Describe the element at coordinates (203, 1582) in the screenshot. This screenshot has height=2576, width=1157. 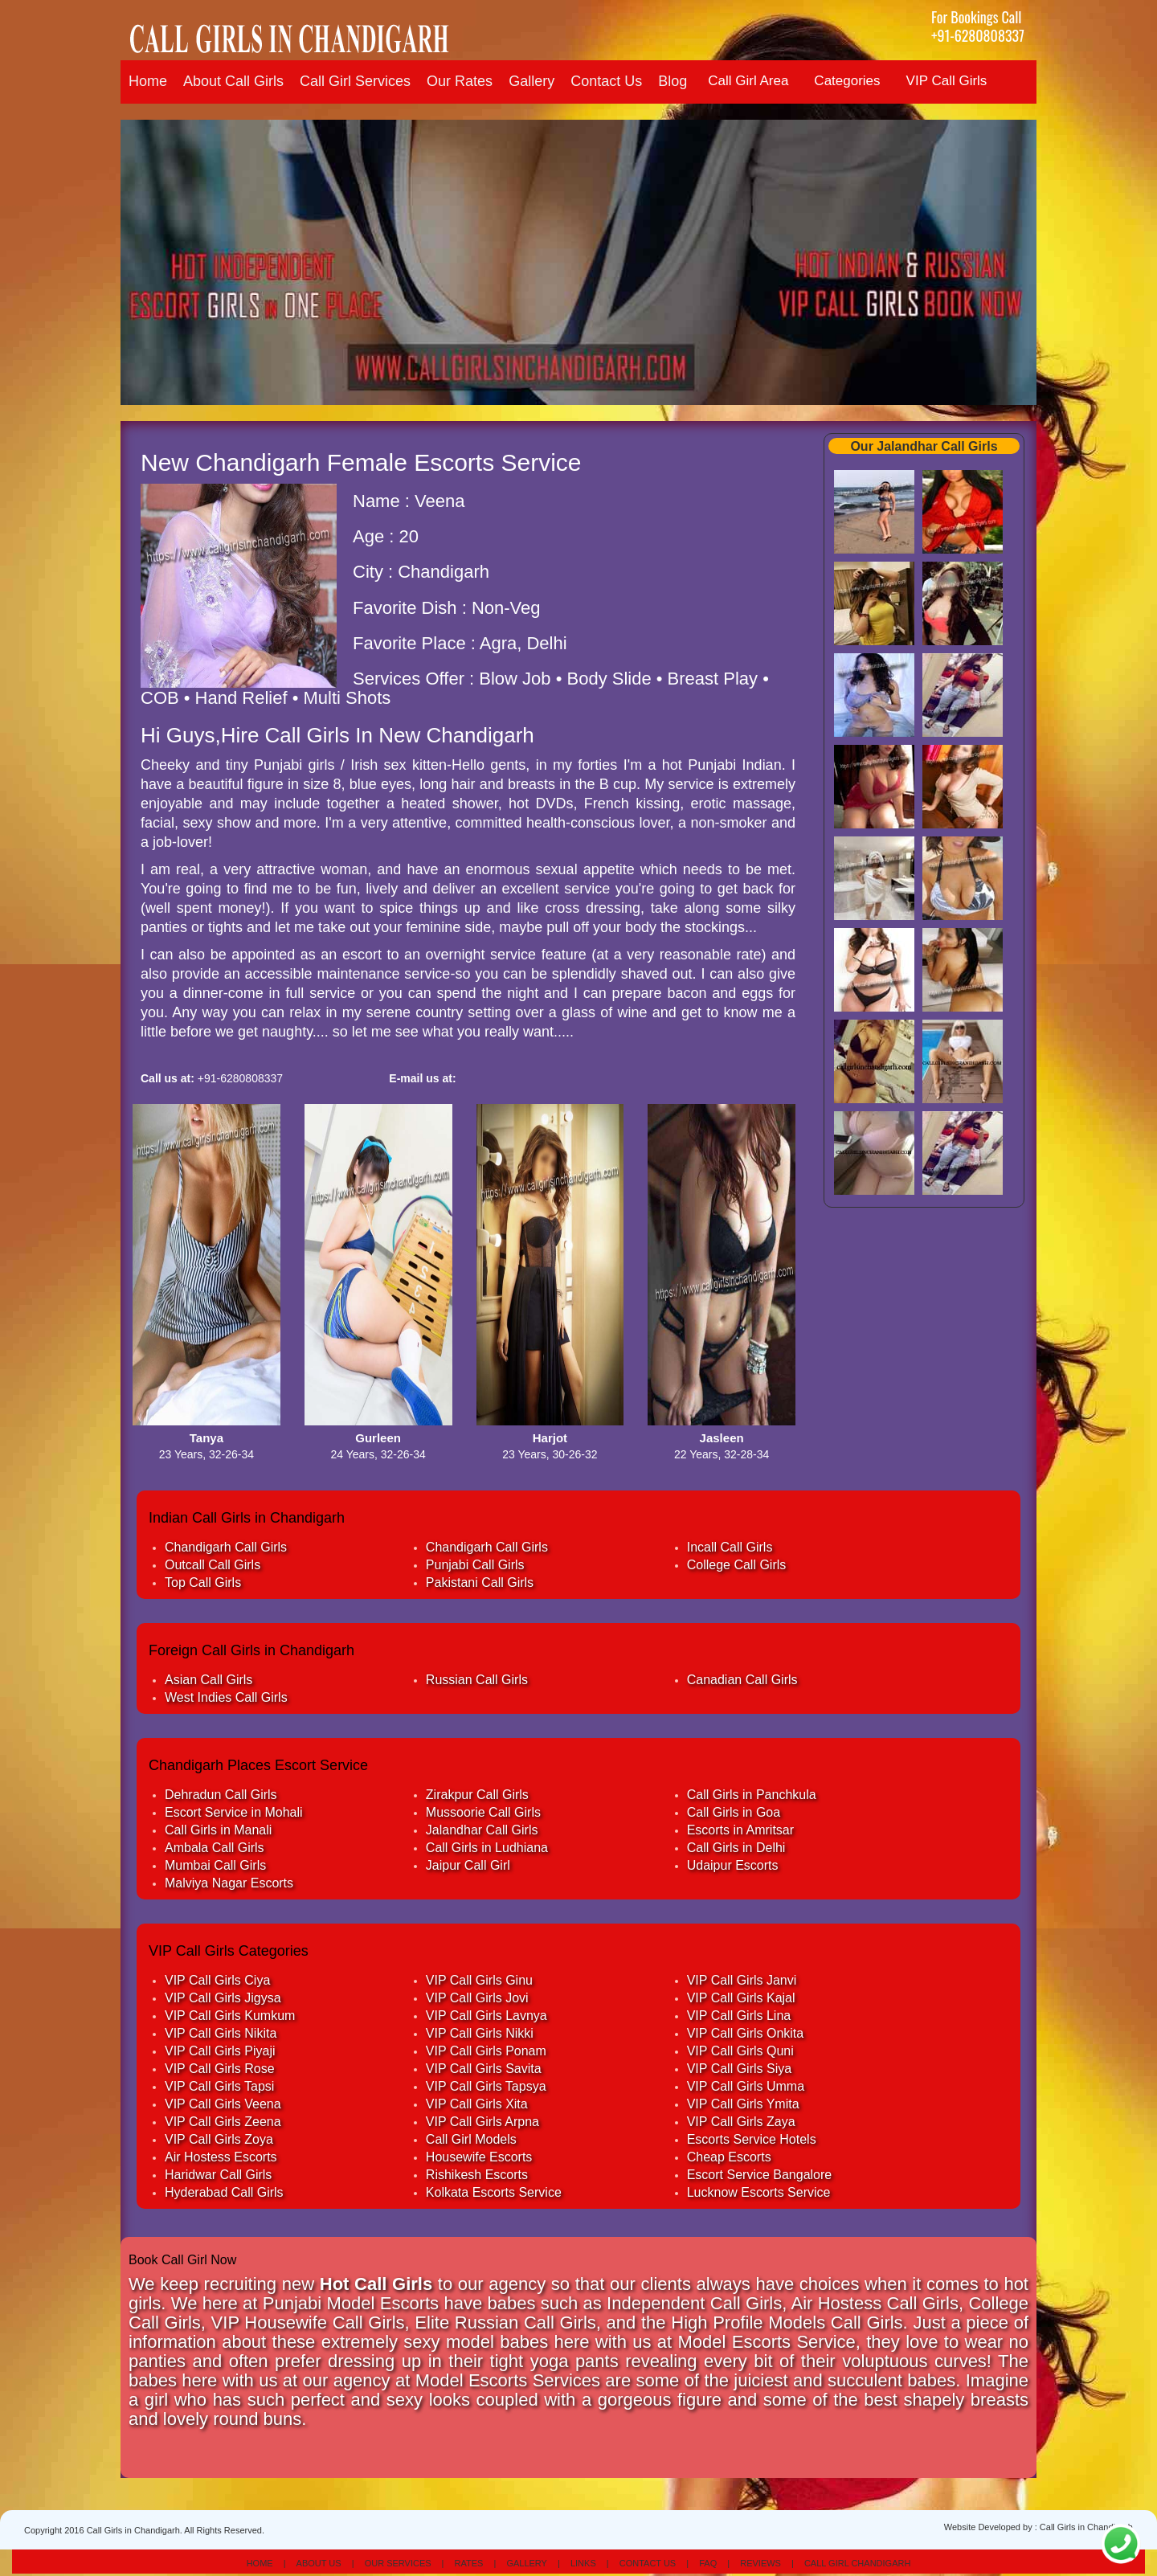
I see `Top Call Girls` at that location.